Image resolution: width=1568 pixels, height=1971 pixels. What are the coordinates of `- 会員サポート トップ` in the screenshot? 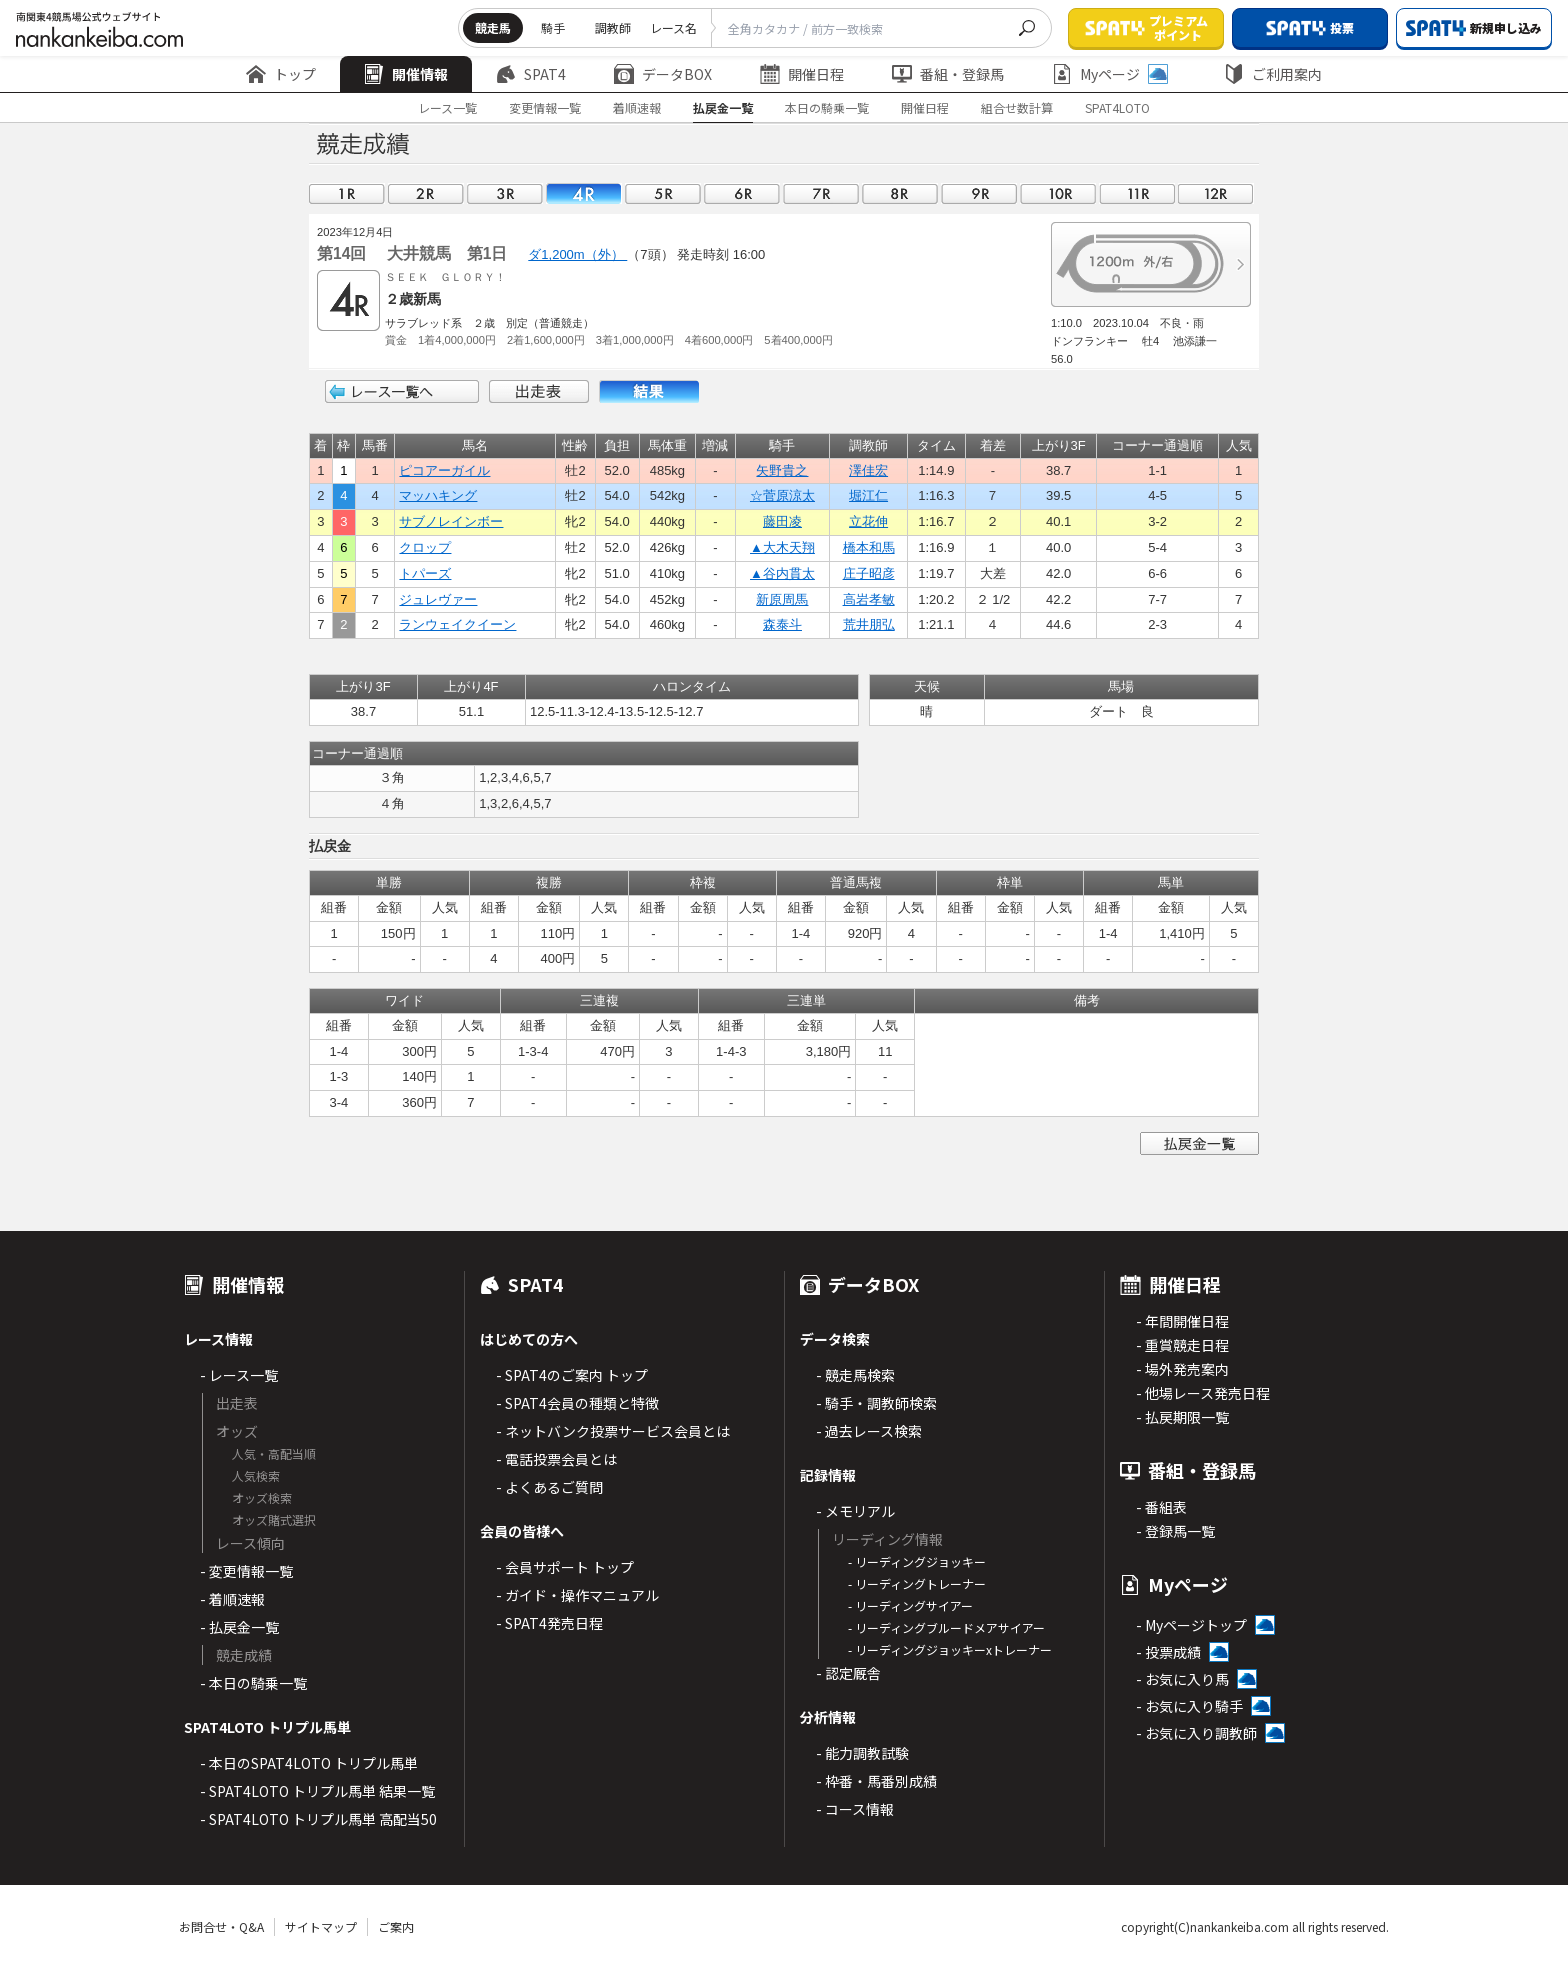 It's located at (565, 1567).